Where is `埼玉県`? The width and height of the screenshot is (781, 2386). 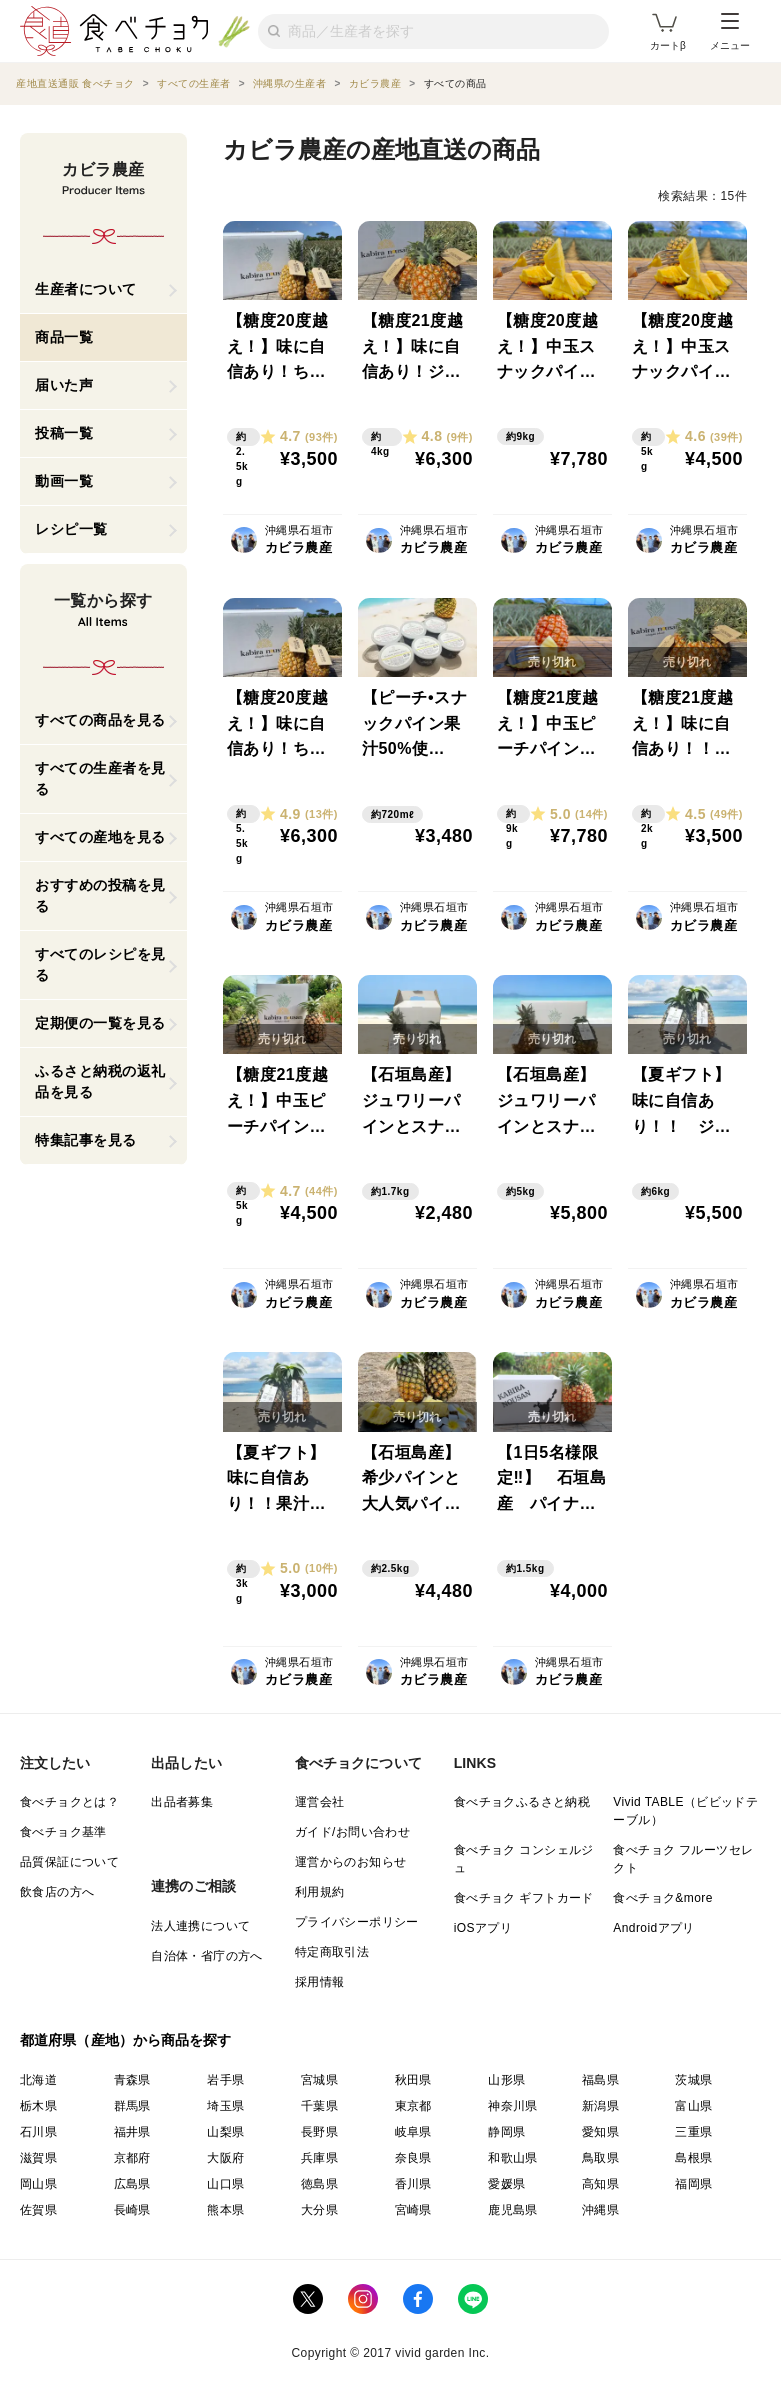 埼玉県 is located at coordinates (225, 2106).